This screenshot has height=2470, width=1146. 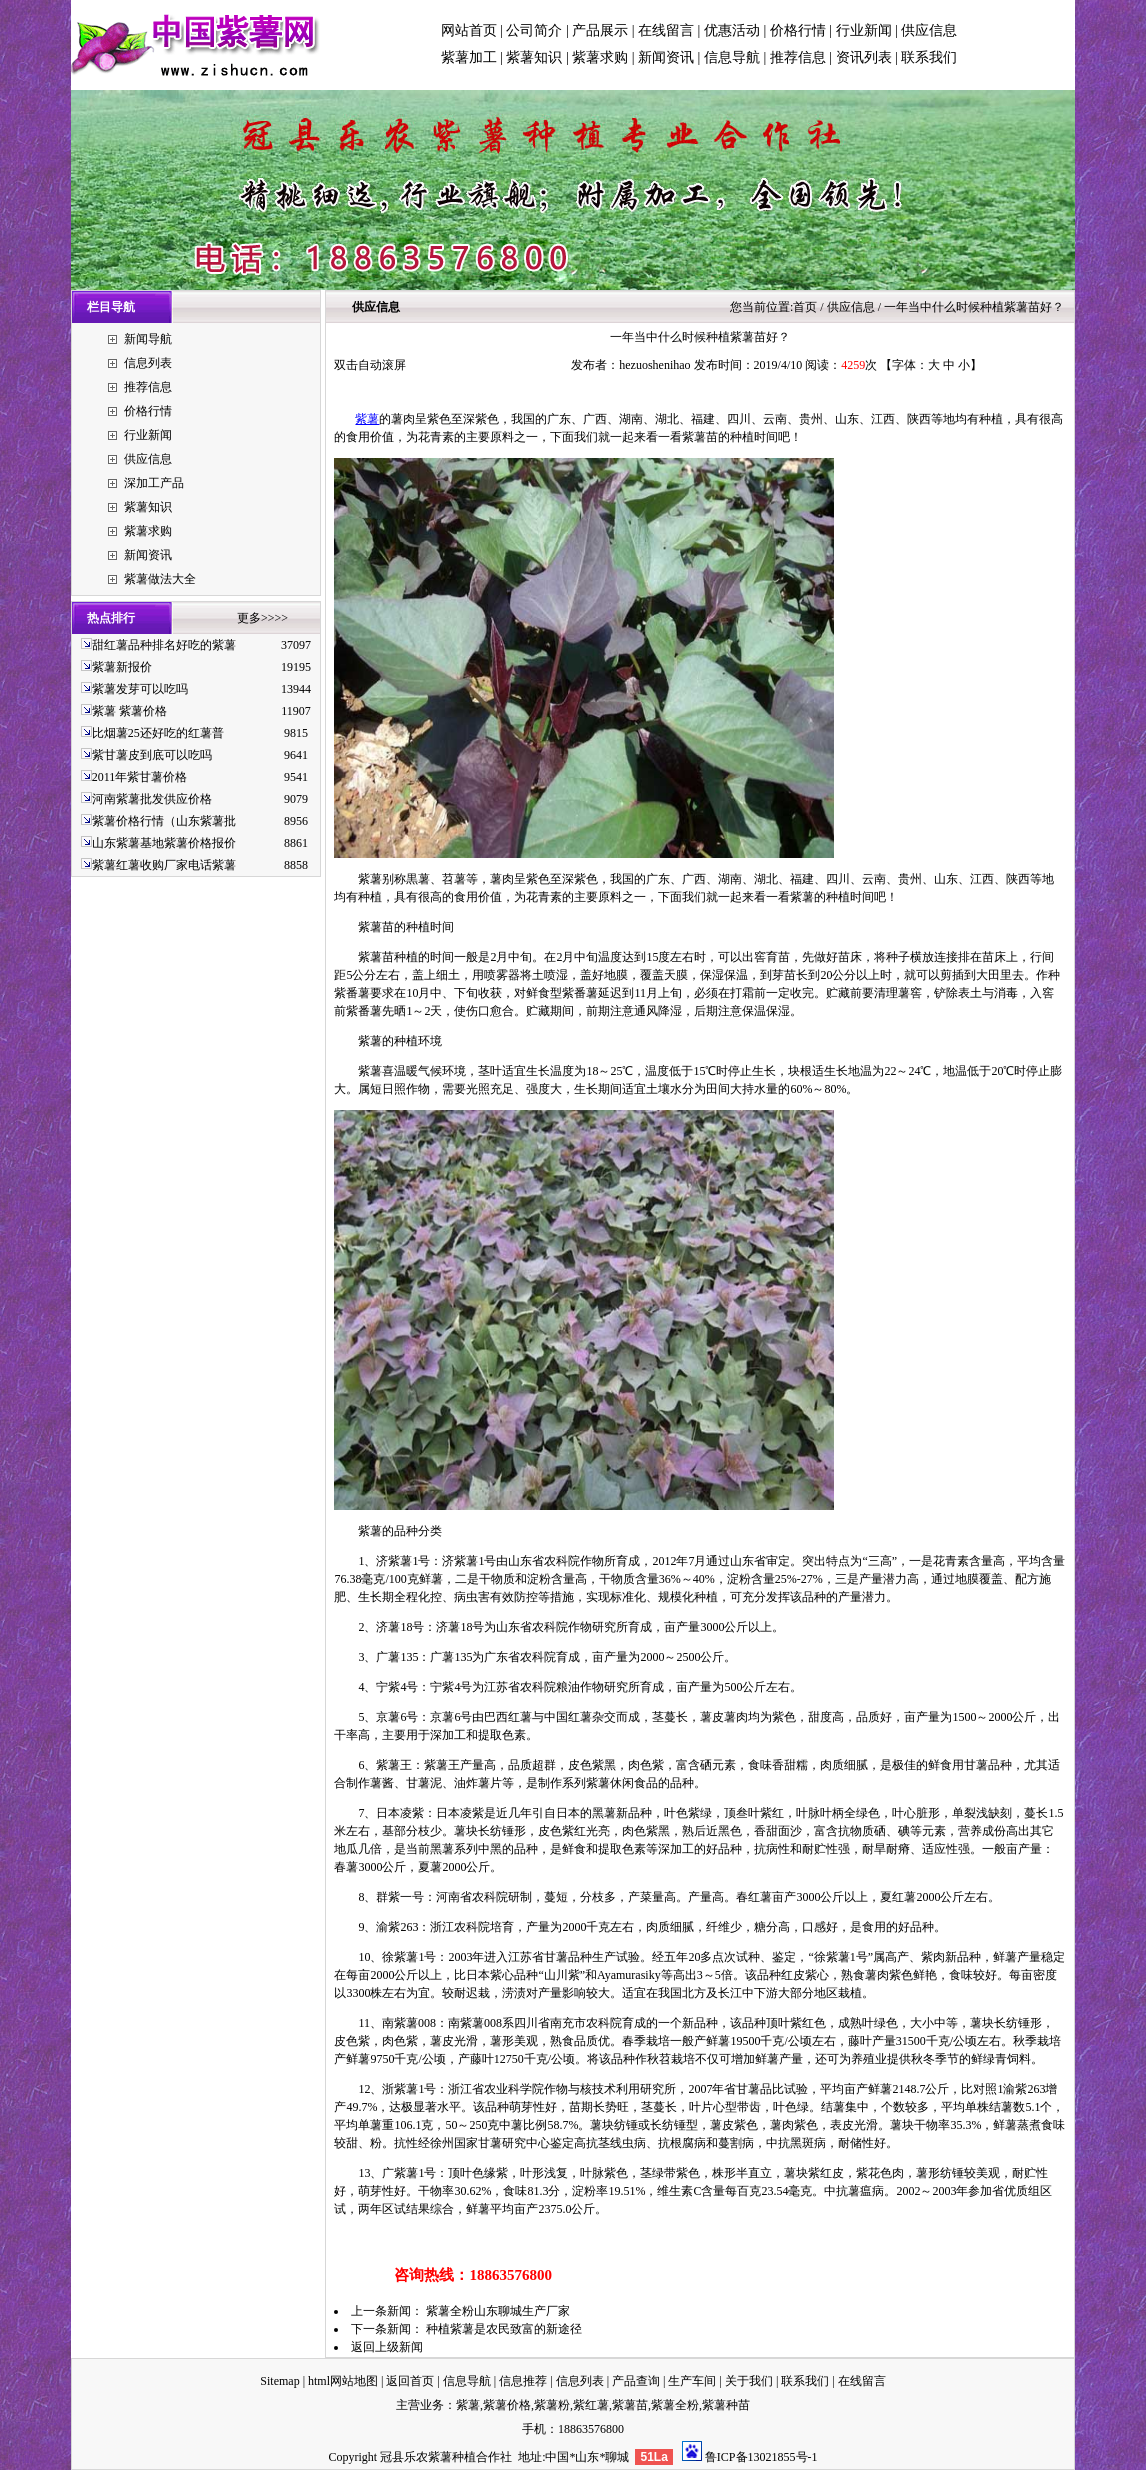 What do you see at coordinates (507, 2405) in the screenshot?
I see `紫薯价格` at bounding box center [507, 2405].